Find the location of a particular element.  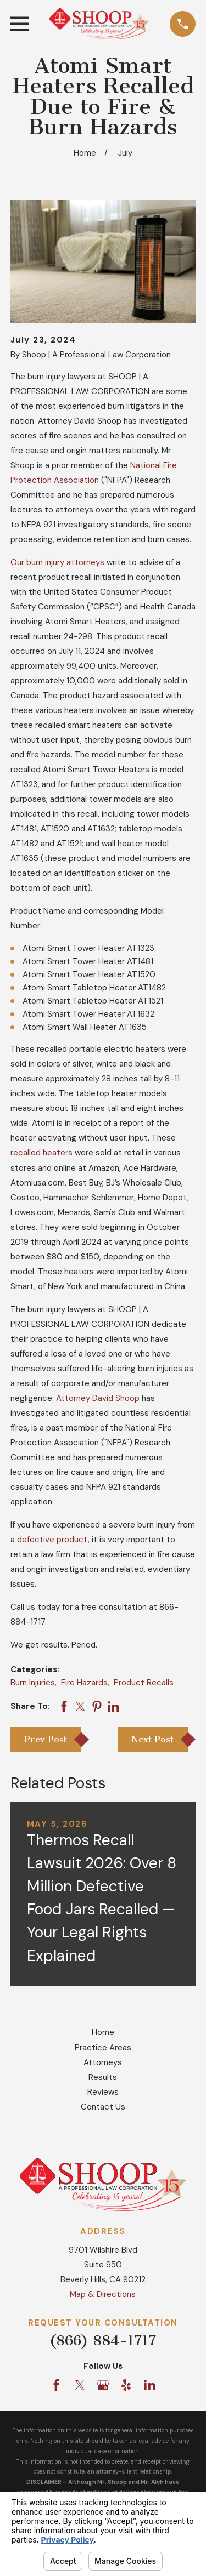

Burn Injuries is located at coordinates (32, 1682).